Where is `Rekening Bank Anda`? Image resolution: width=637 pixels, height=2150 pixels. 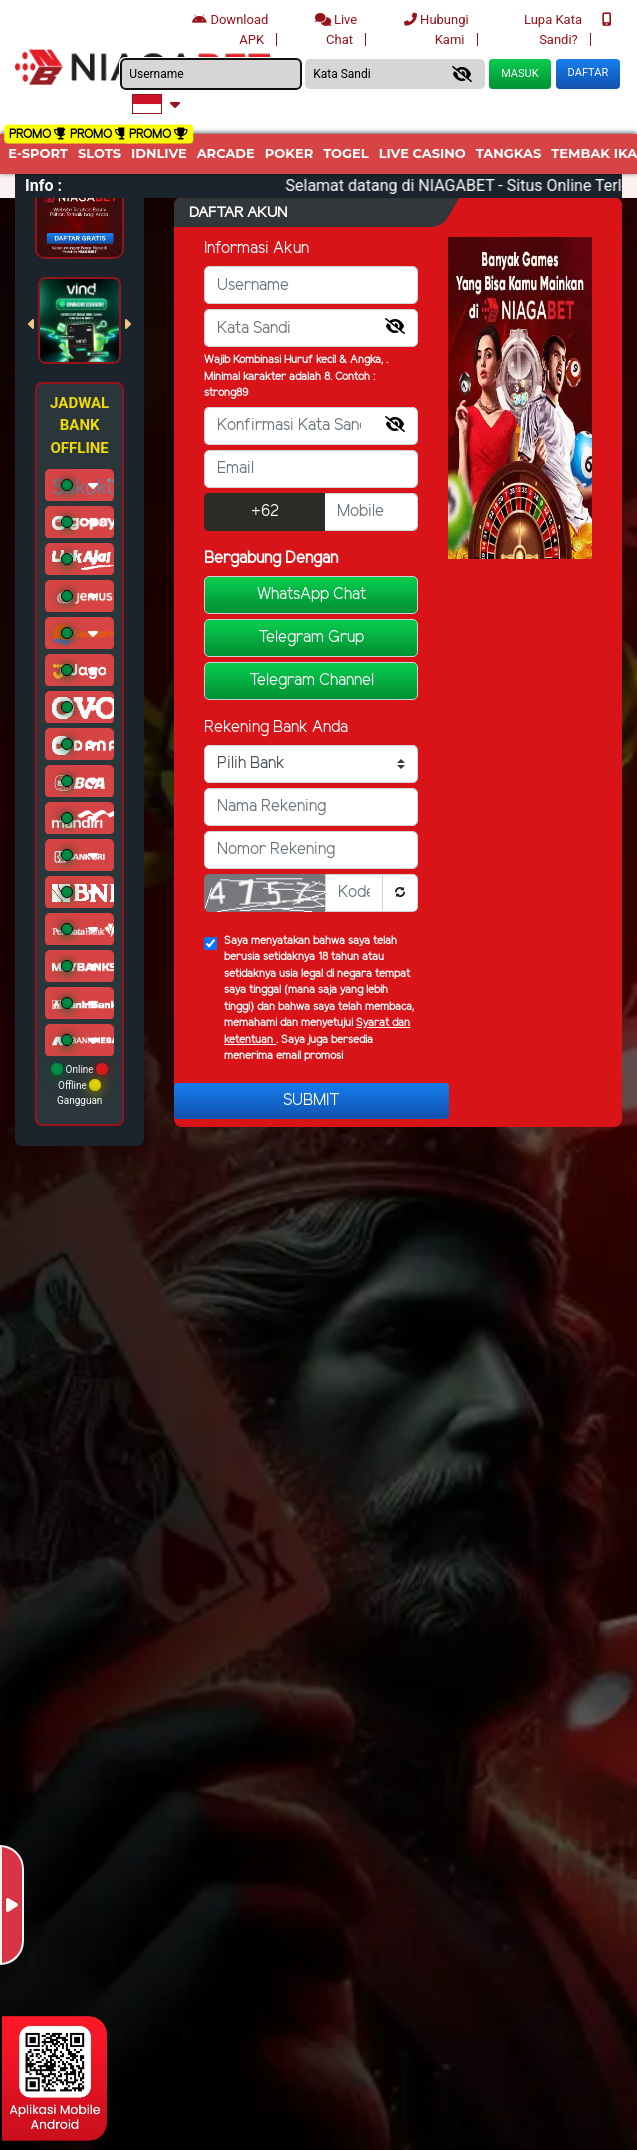
Rekening Bank Anda is located at coordinates (276, 727).